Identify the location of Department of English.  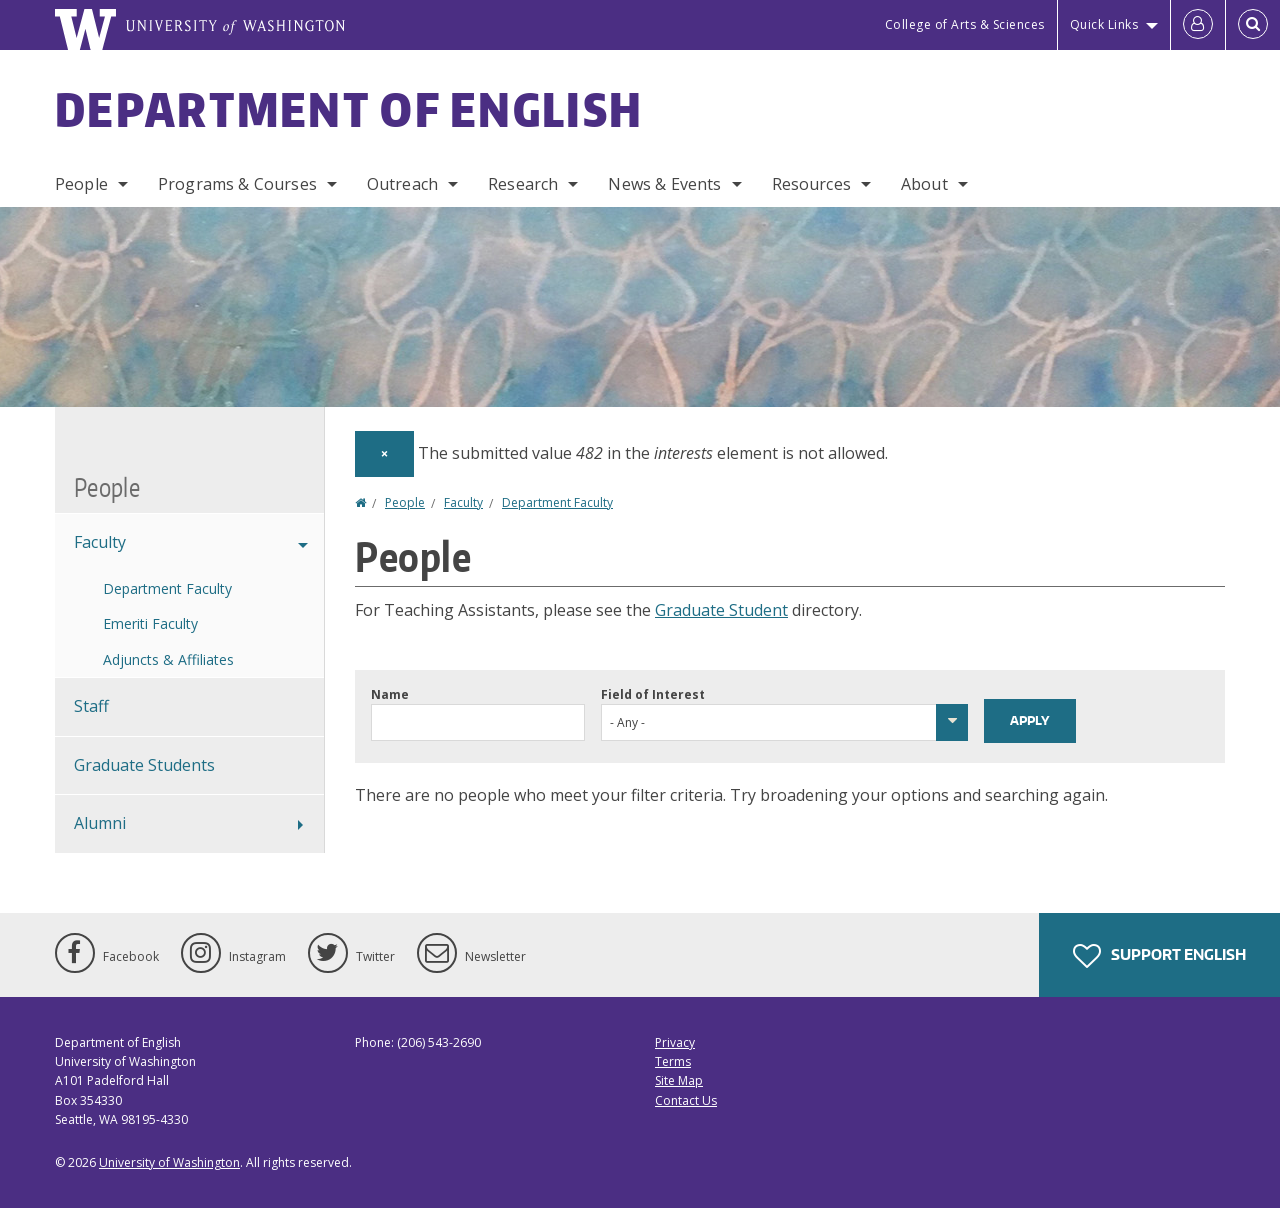
(349, 109).